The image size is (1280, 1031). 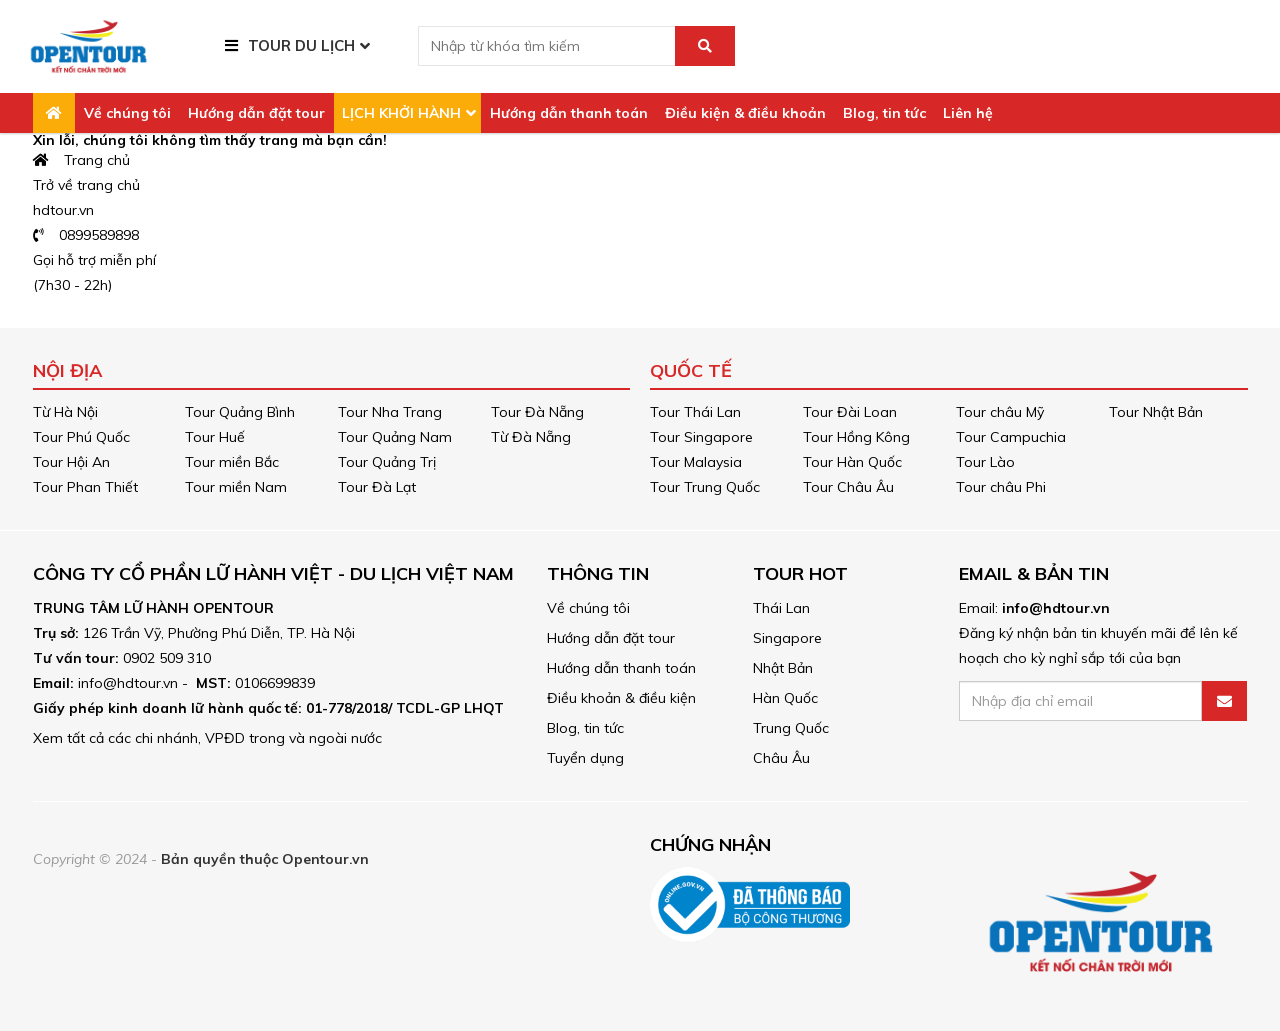 What do you see at coordinates (71, 462) in the screenshot?
I see `Tour Hội An` at bounding box center [71, 462].